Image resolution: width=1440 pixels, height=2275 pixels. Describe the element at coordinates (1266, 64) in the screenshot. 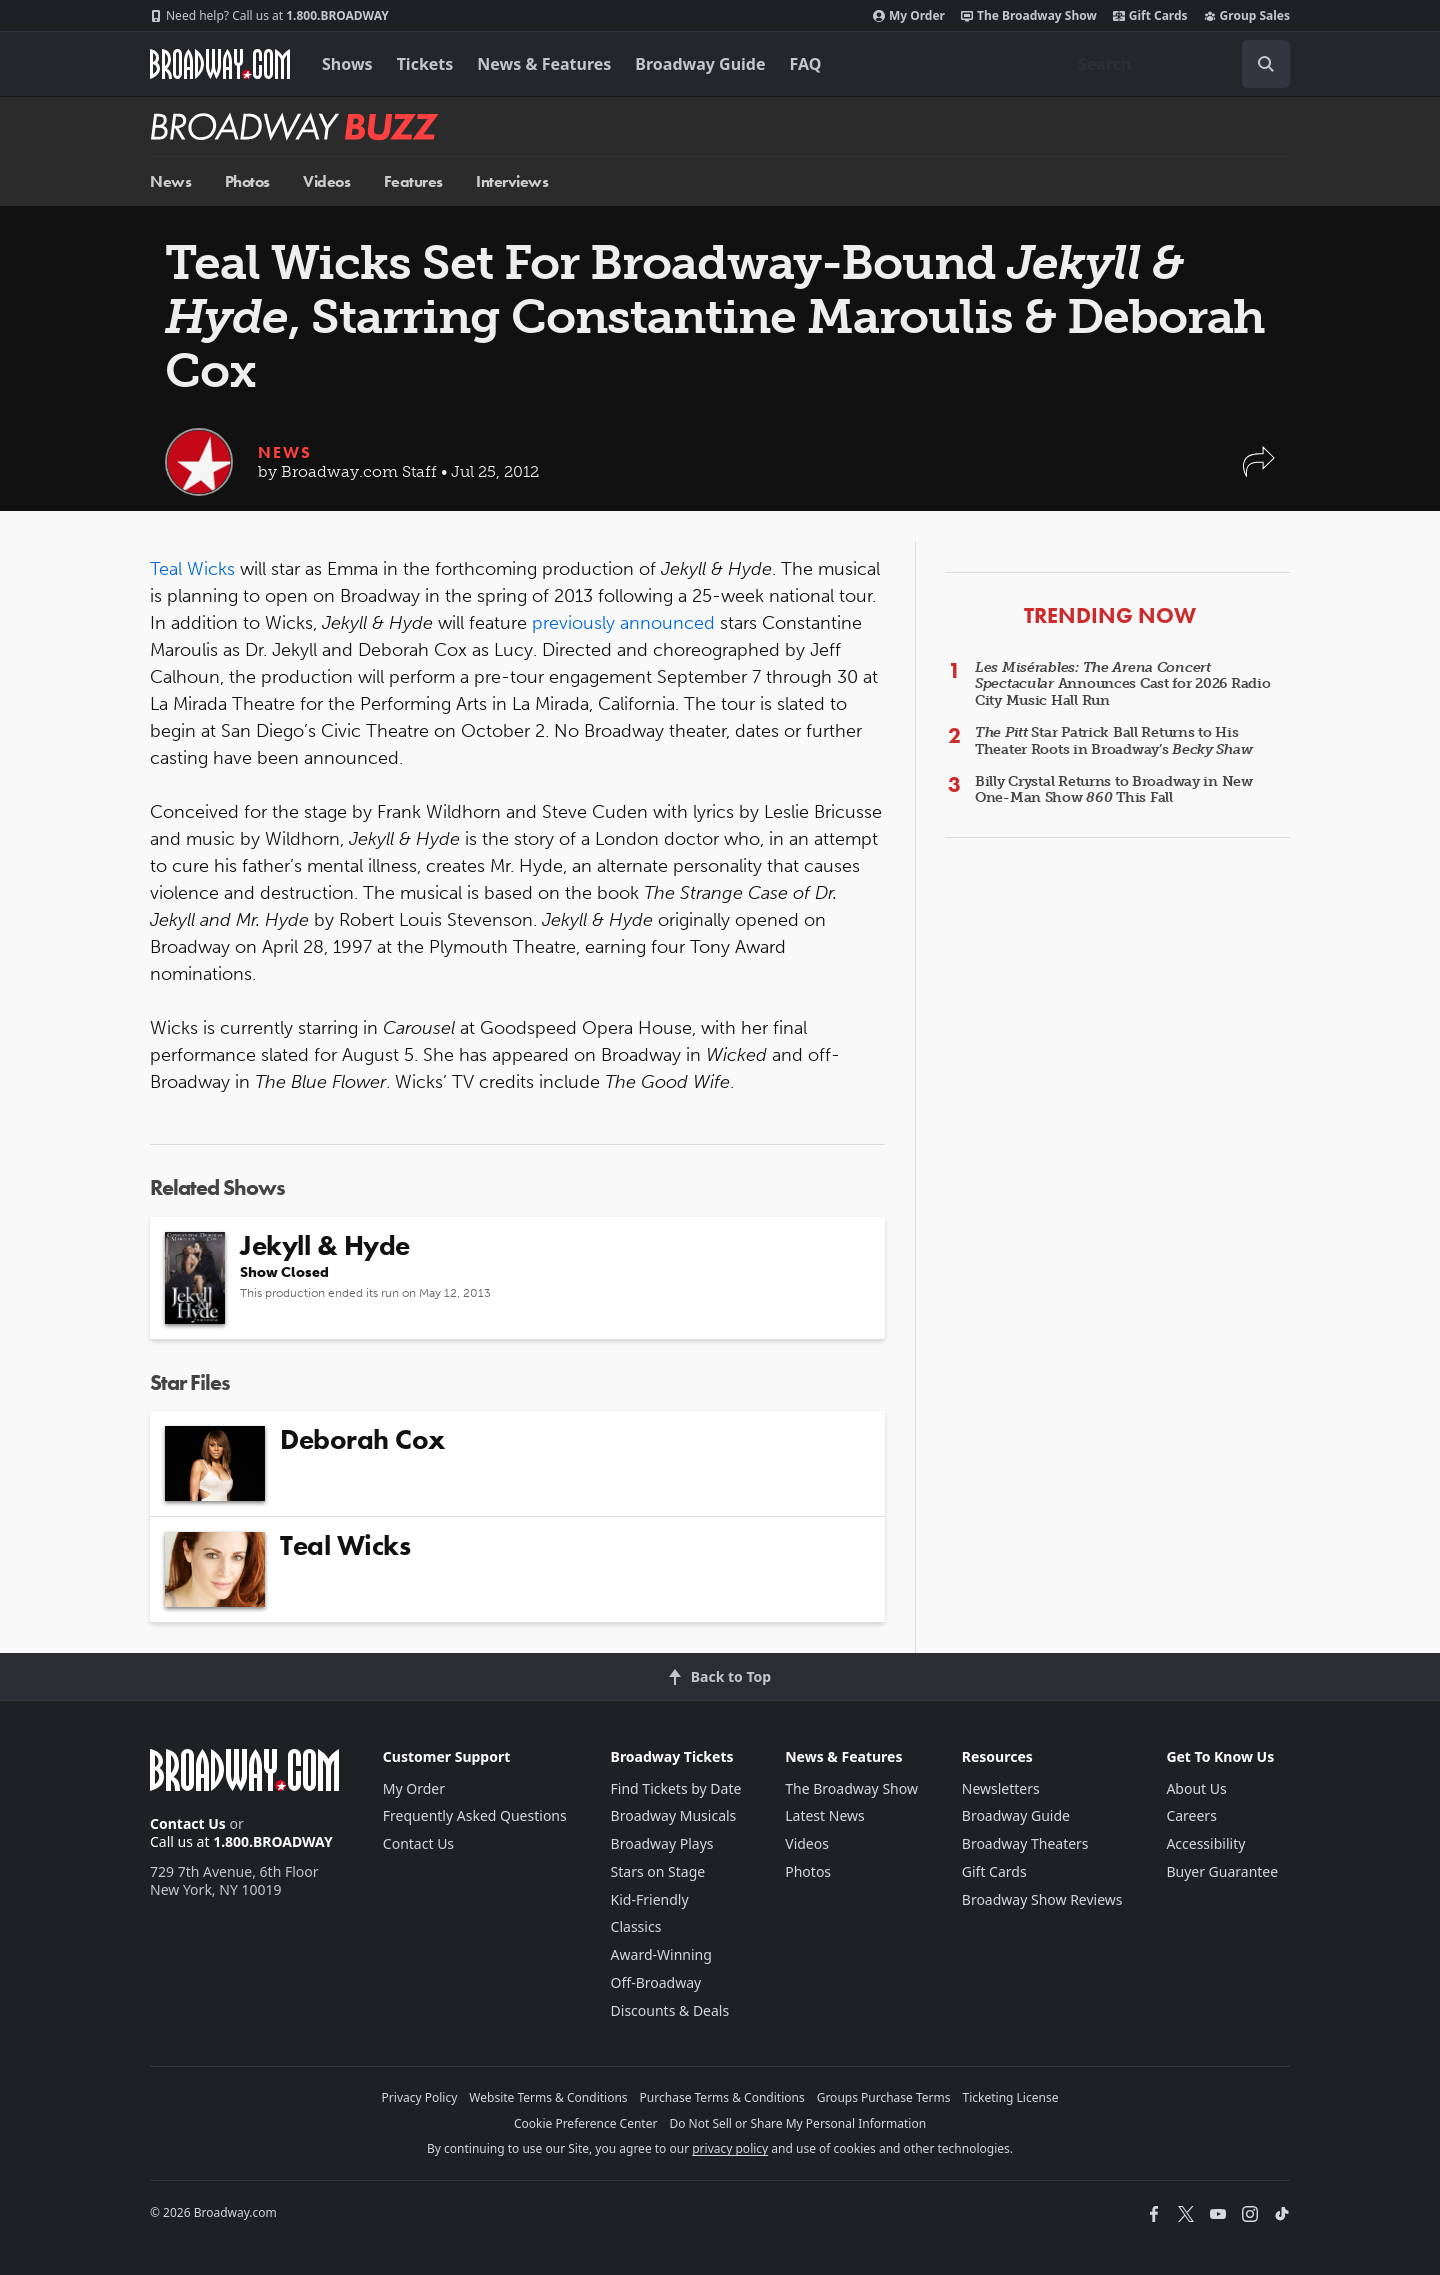

I see `[open to enter key result]` at that location.